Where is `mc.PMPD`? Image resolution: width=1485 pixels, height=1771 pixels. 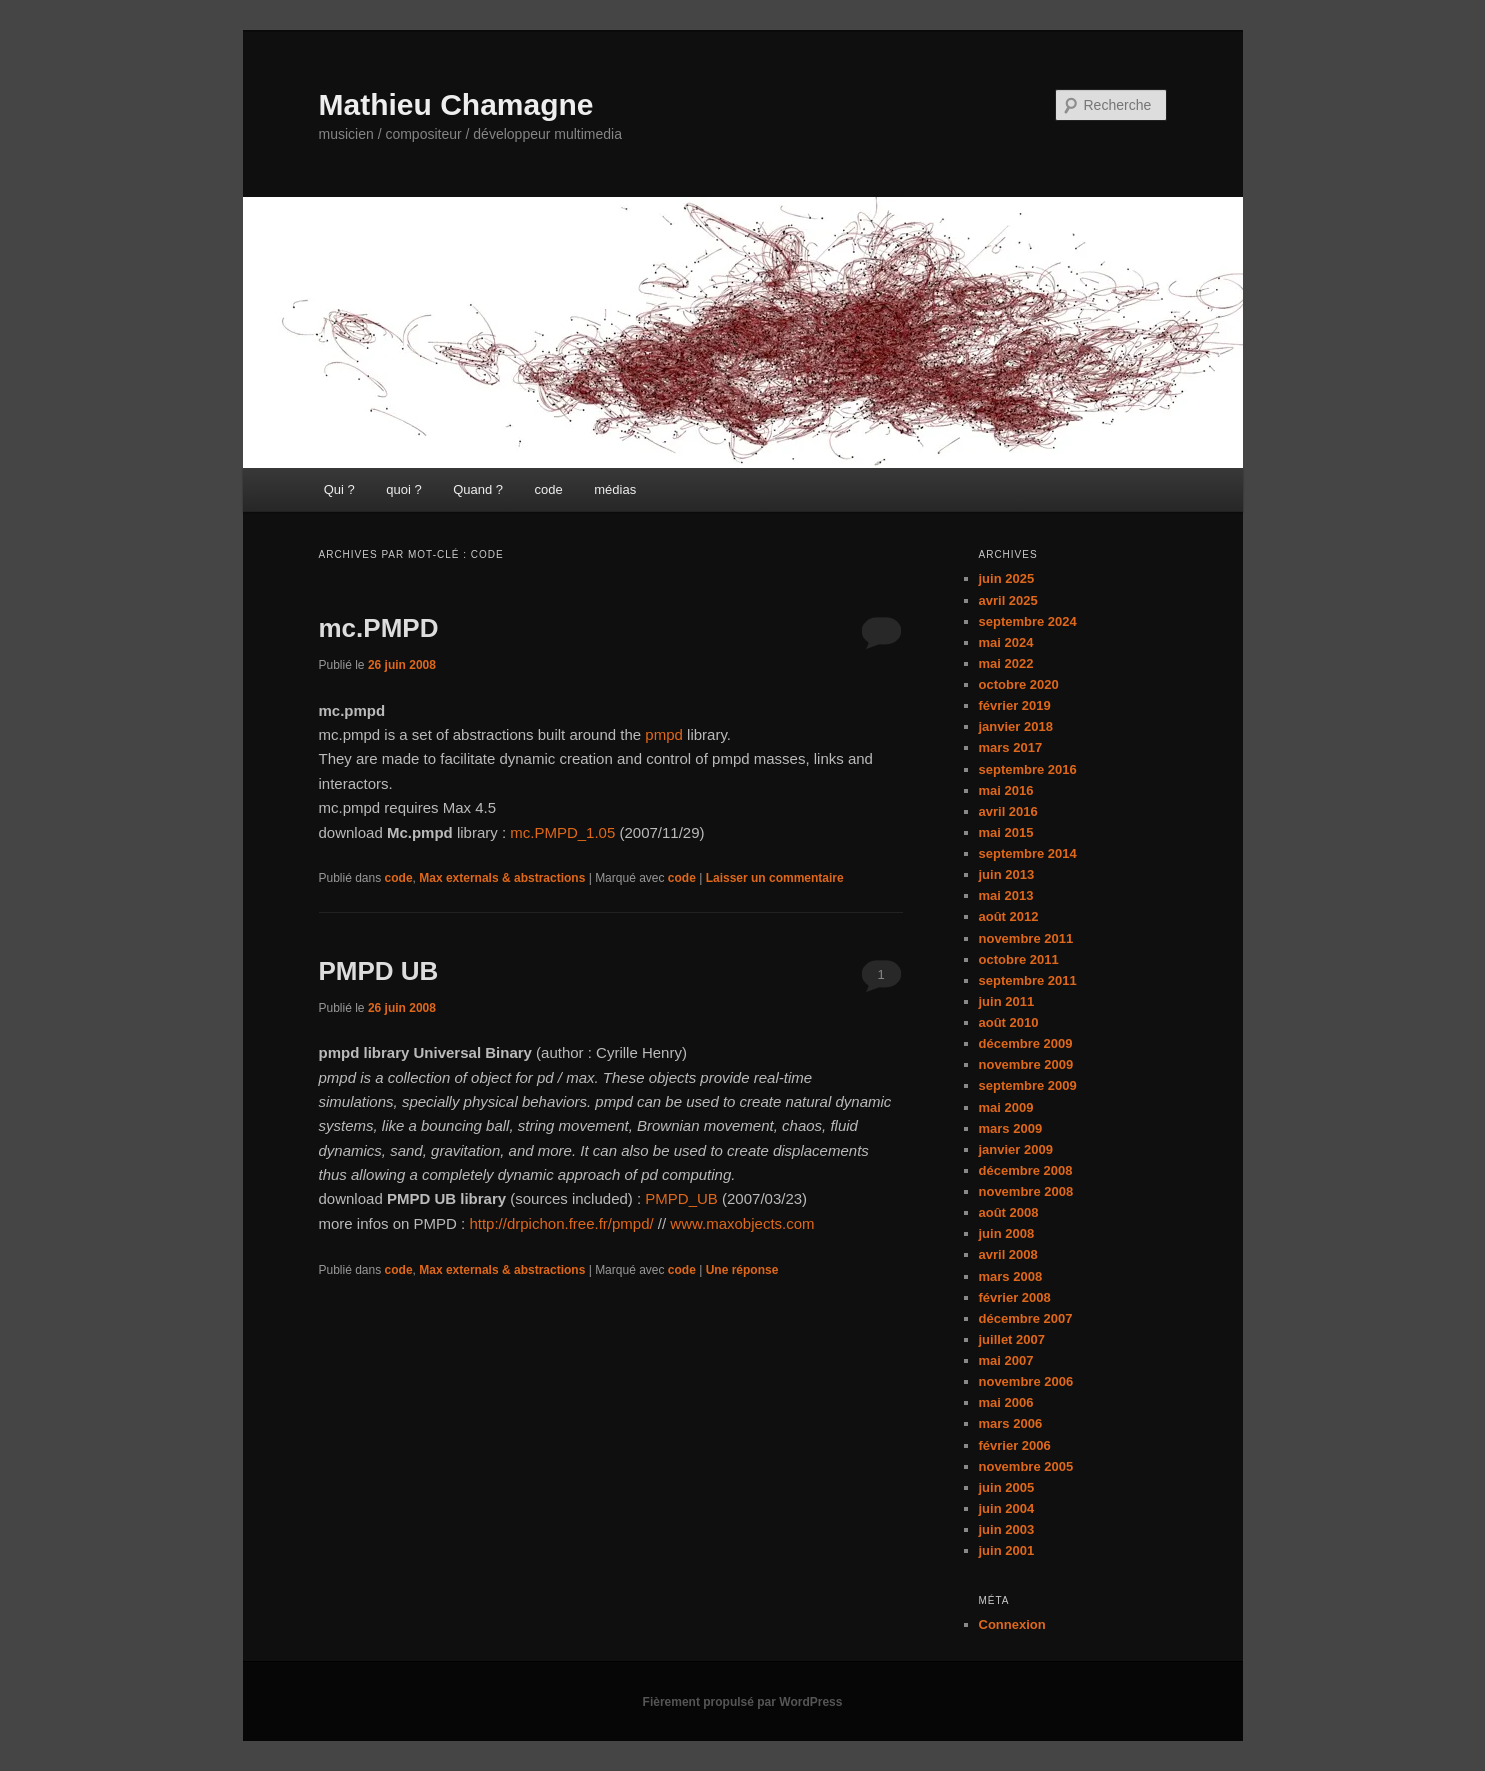 mc.PMPD is located at coordinates (379, 628).